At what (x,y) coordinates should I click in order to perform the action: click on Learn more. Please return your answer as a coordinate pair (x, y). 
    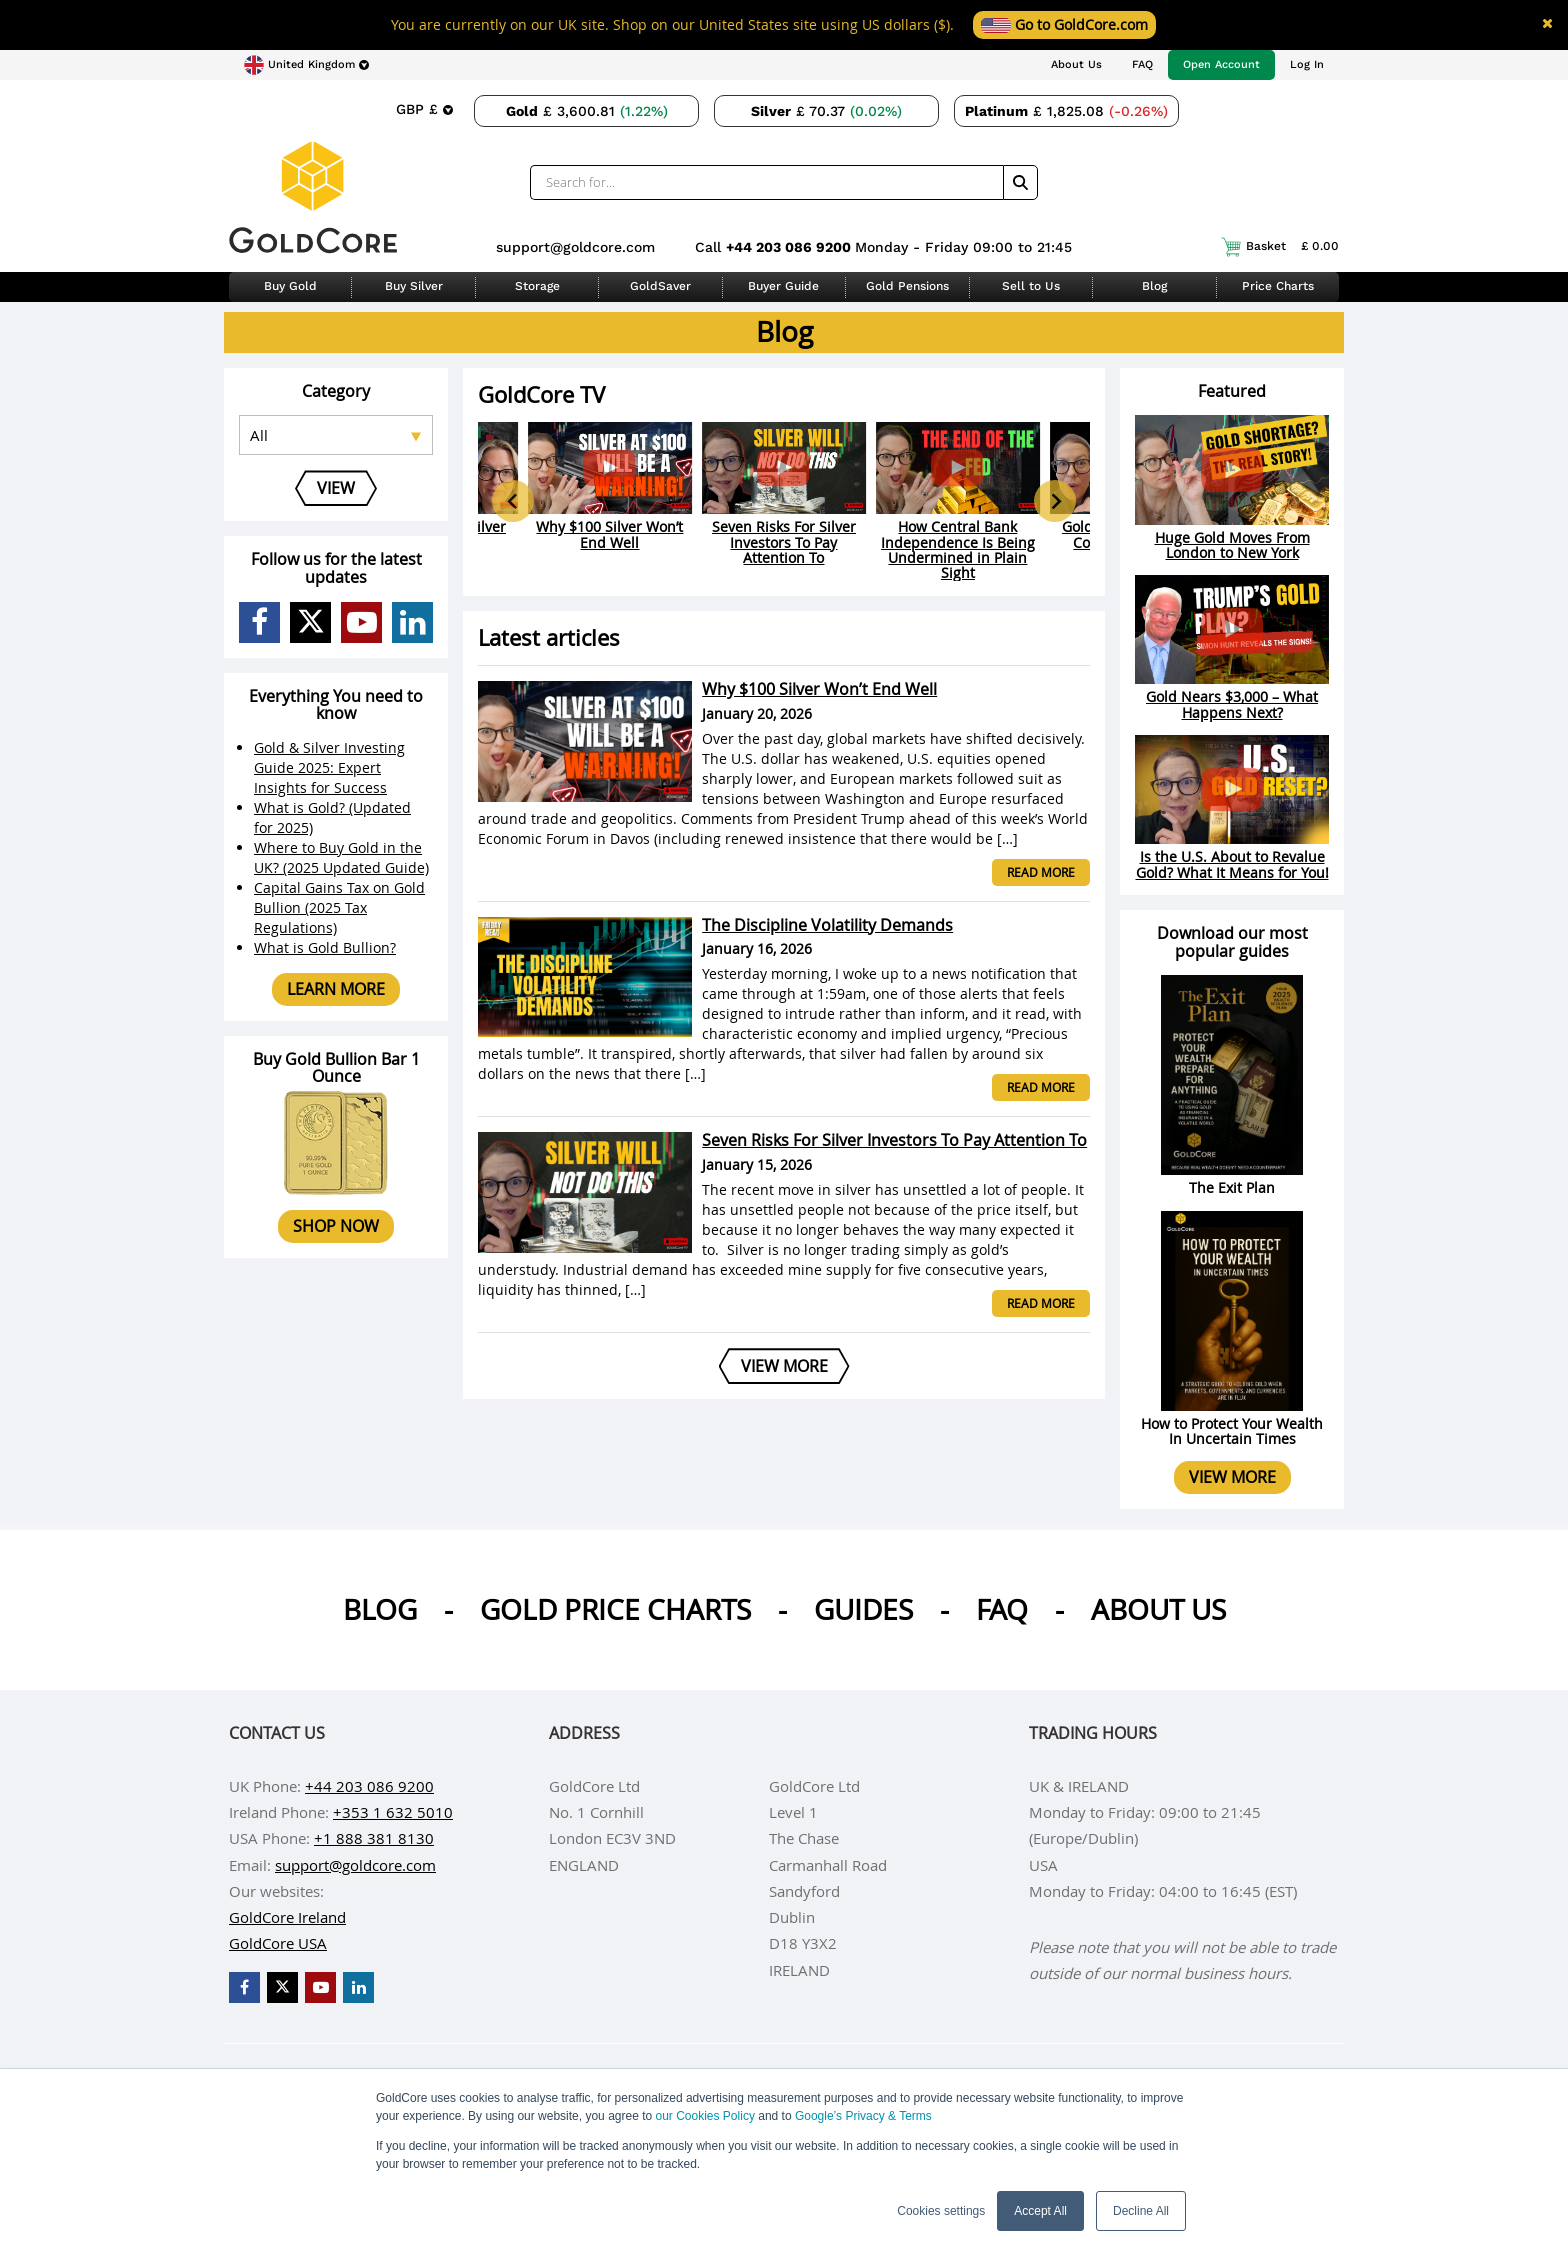
    Looking at the image, I should click on (336, 989).